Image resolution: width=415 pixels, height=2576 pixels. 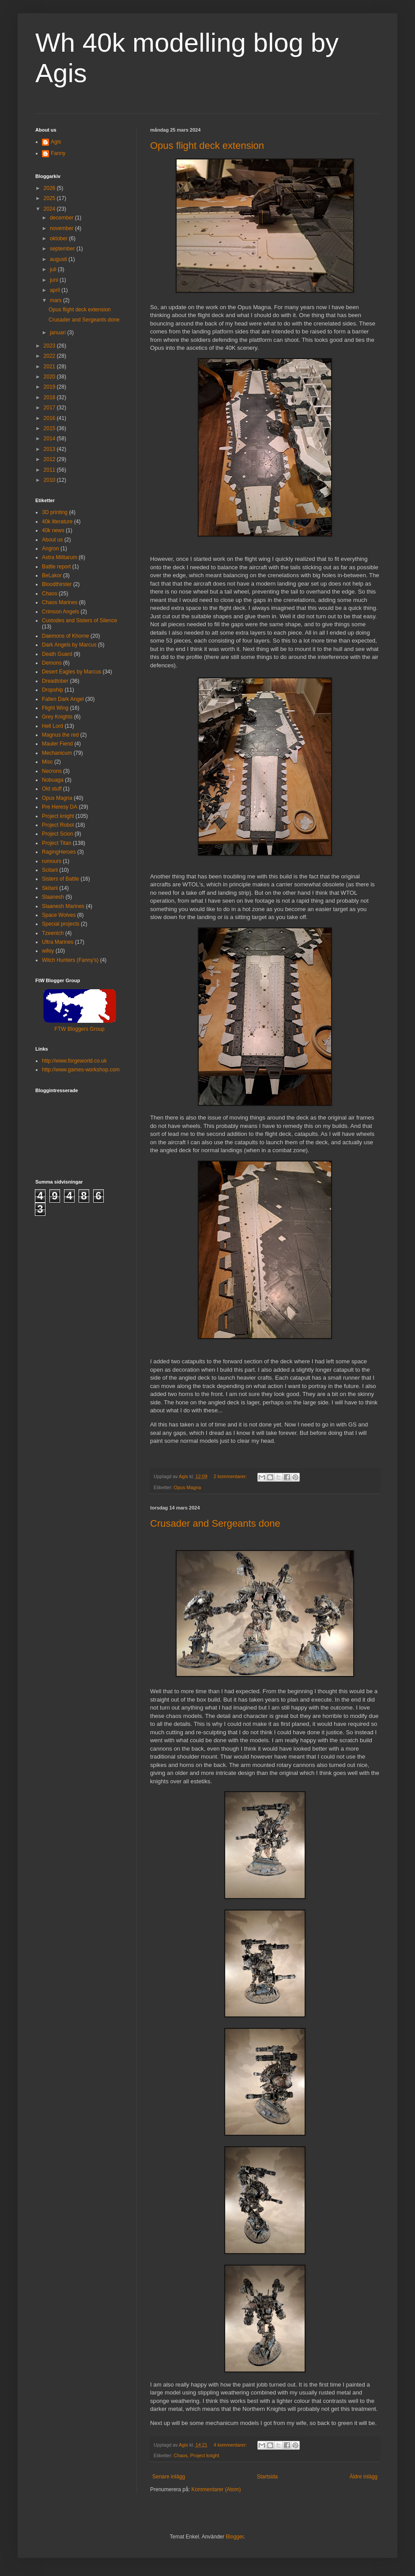 What do you see at coordinates (63, 249) in the screenshot?
I see `september` at bounding box center [63, 249].